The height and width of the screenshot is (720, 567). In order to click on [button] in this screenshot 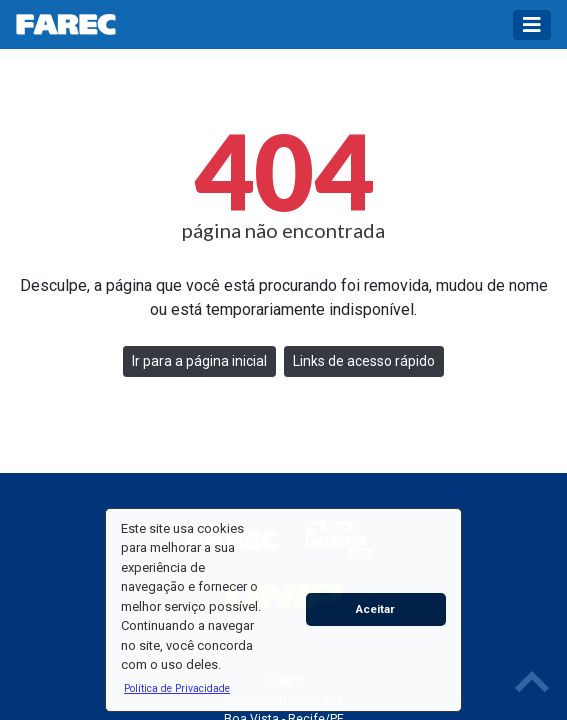, I will do `click(176, 688)`.